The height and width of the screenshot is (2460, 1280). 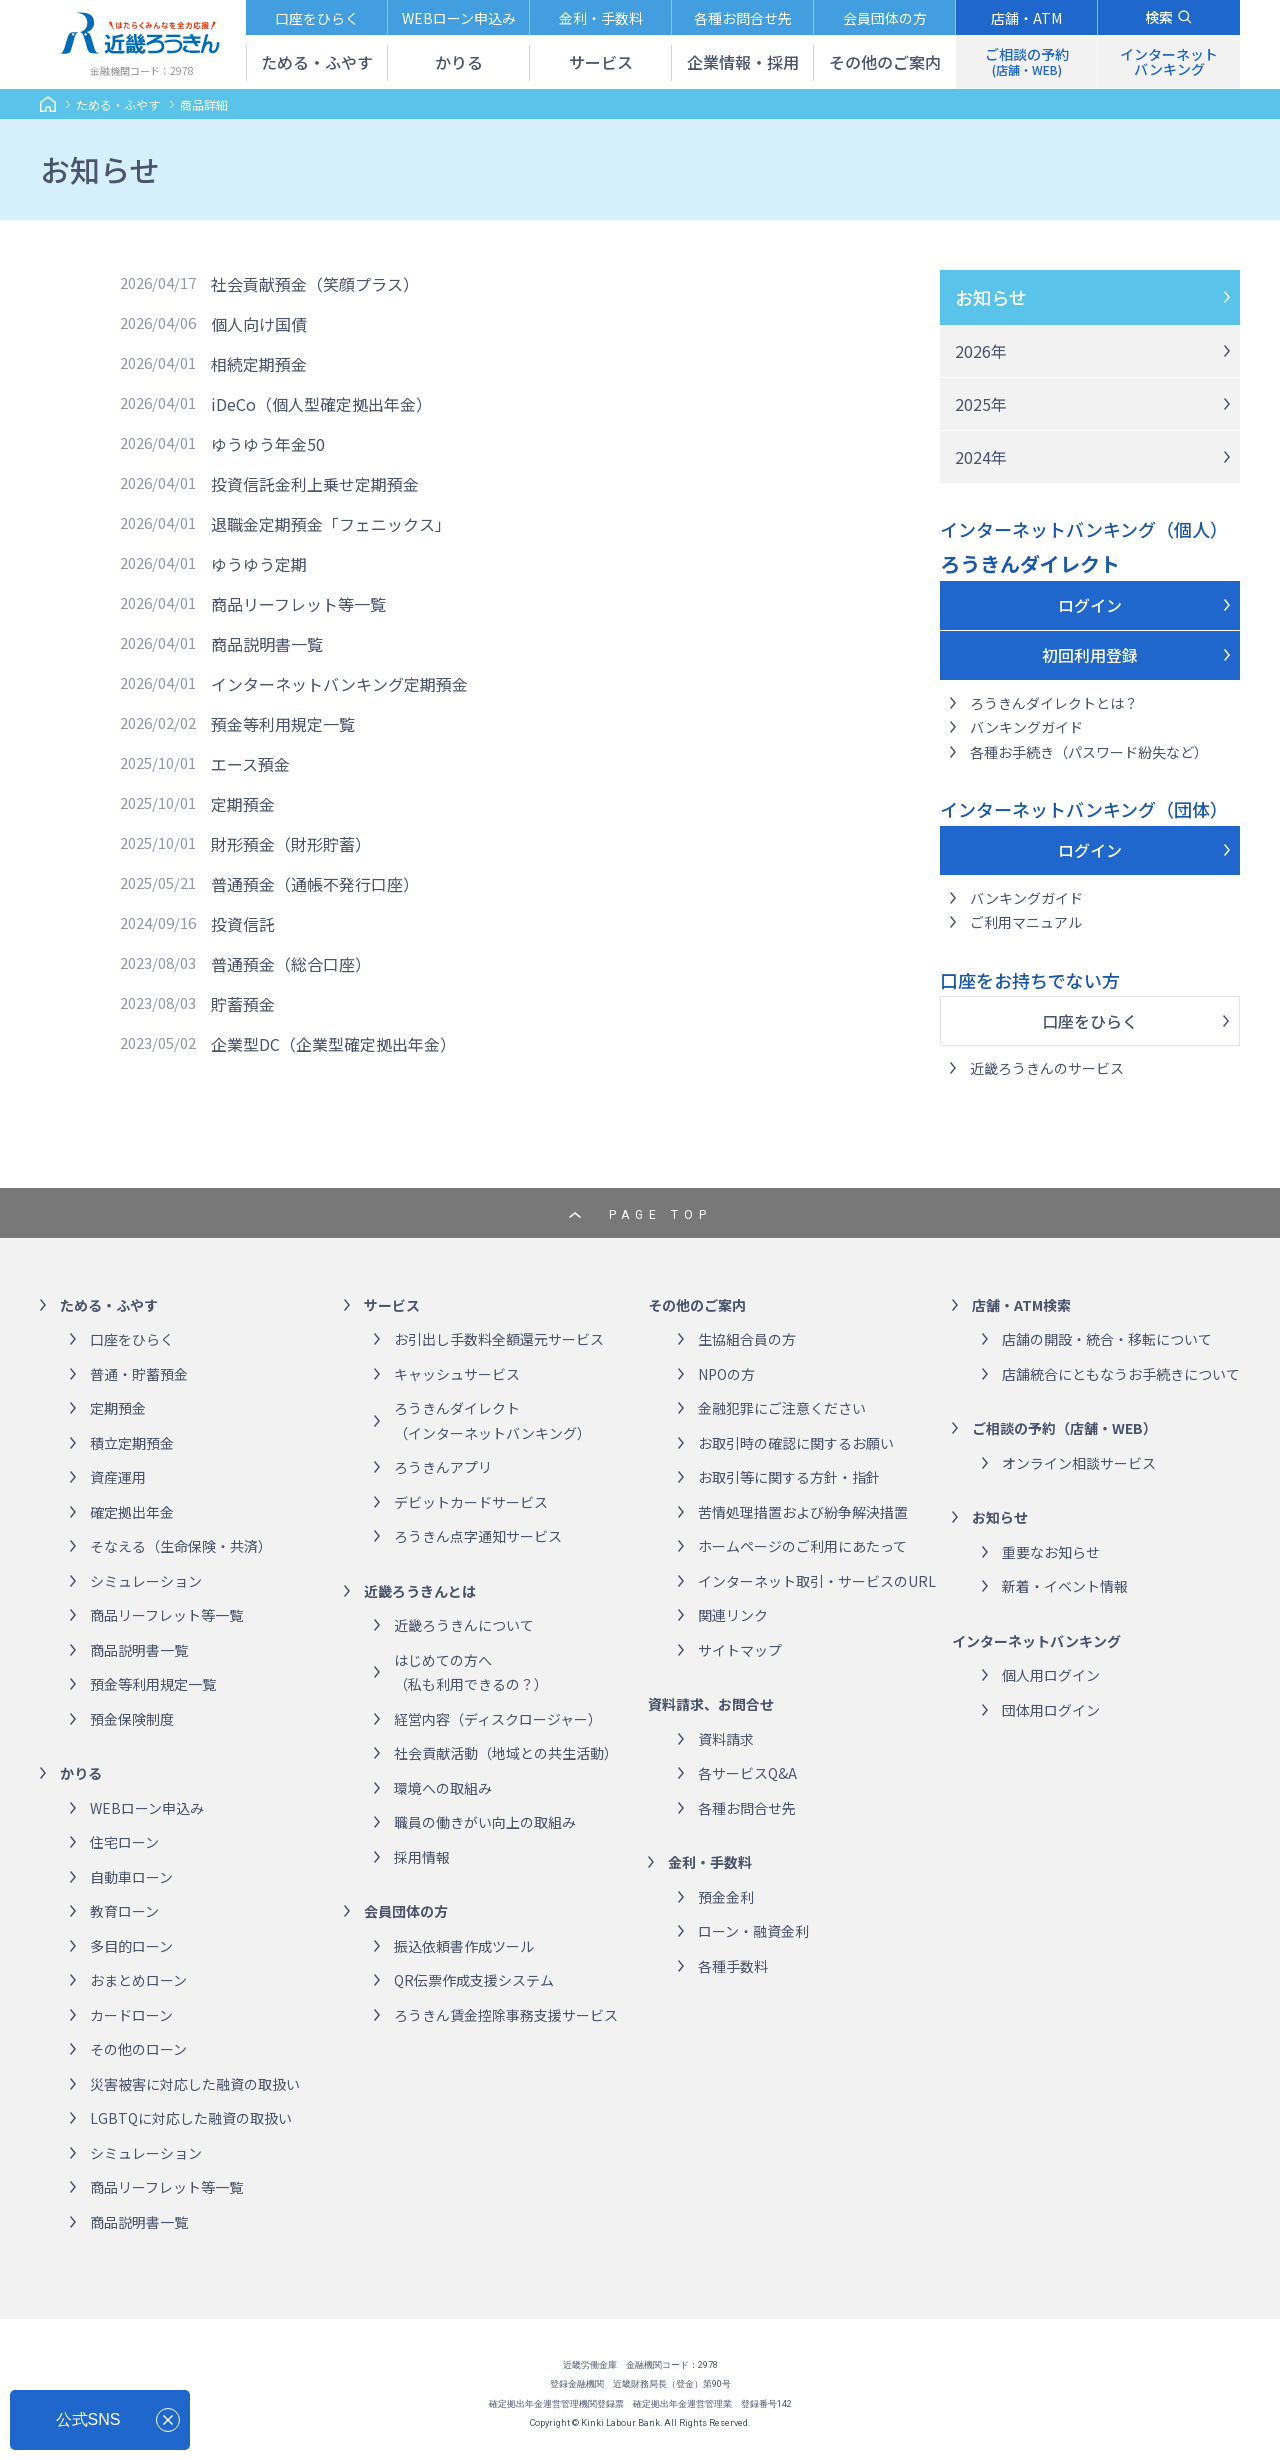 I want to click on ろうきんダイレクト（インターネットバンキング）, so click(x=492, y=1420).